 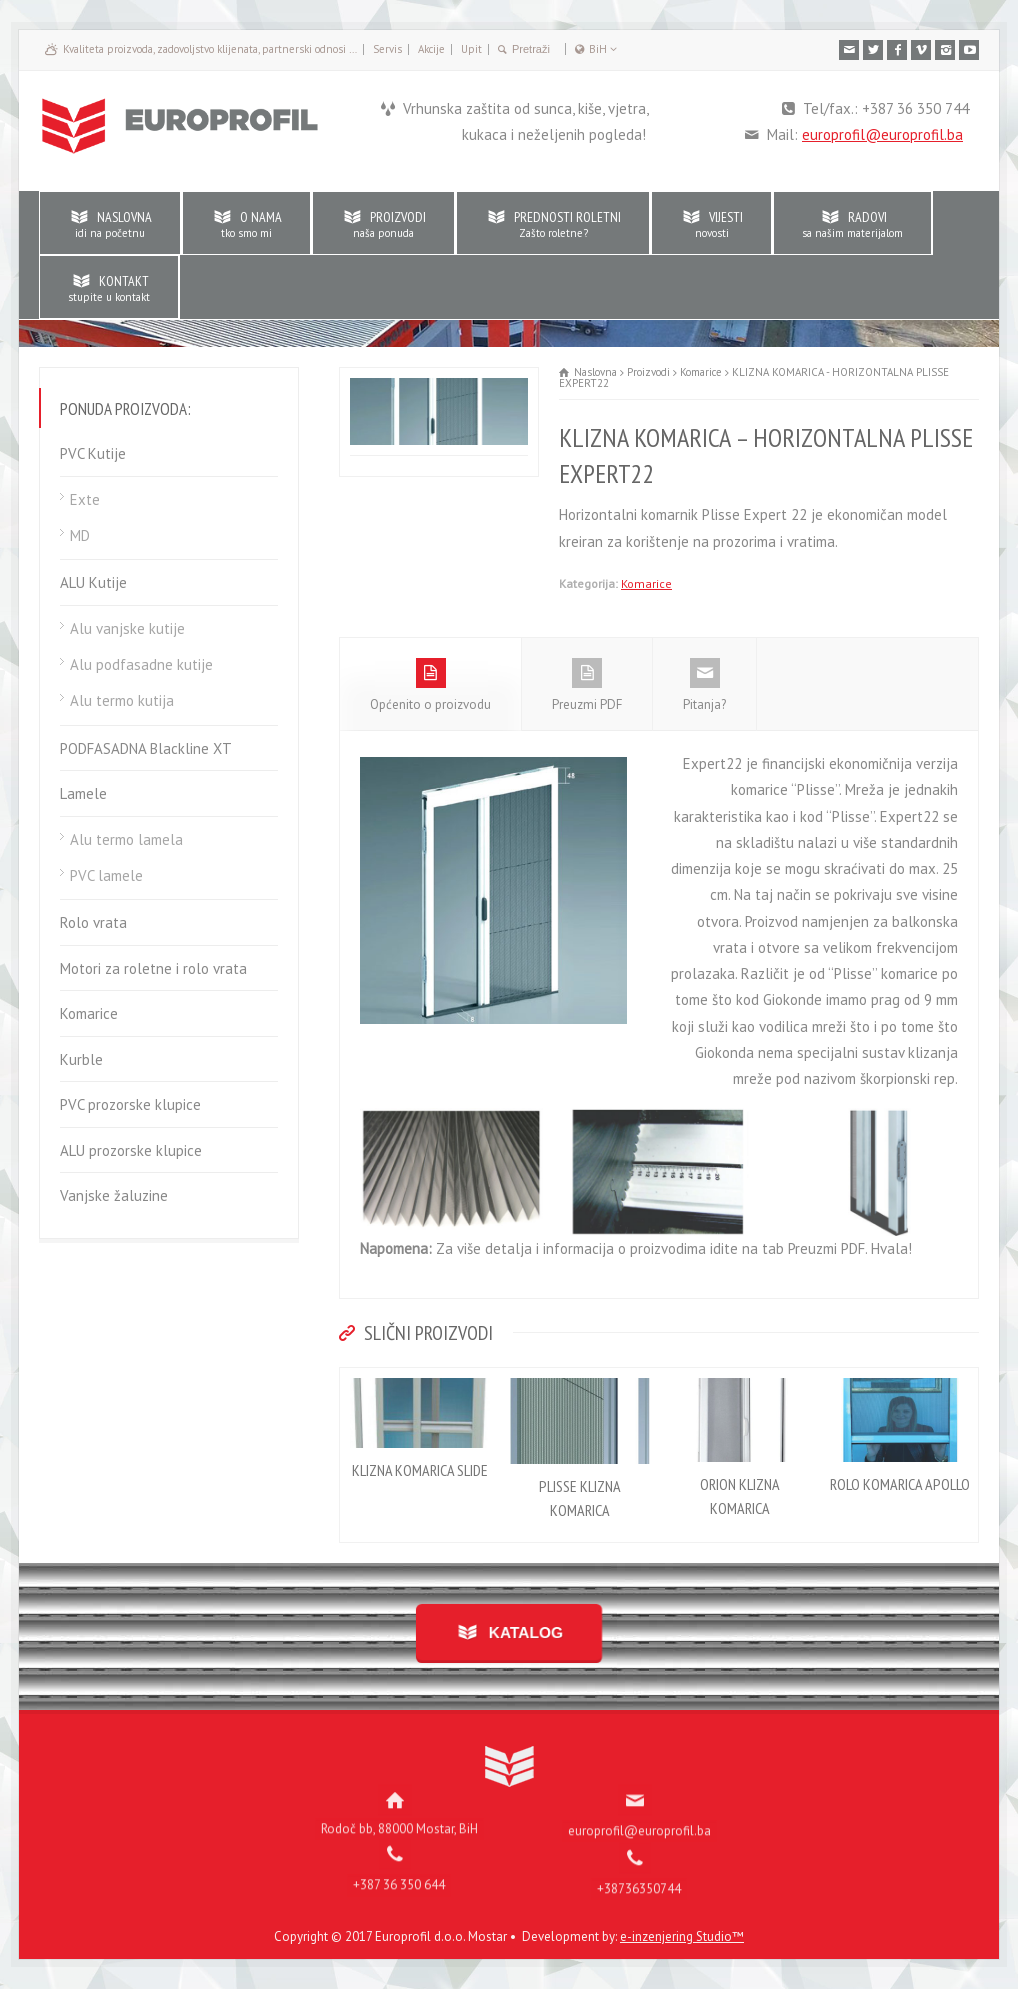 I want to click on Kvaliteta proizvoda, zadovoljstvo klijenata, partnerski odnosi …, so click(x=210, y=49).